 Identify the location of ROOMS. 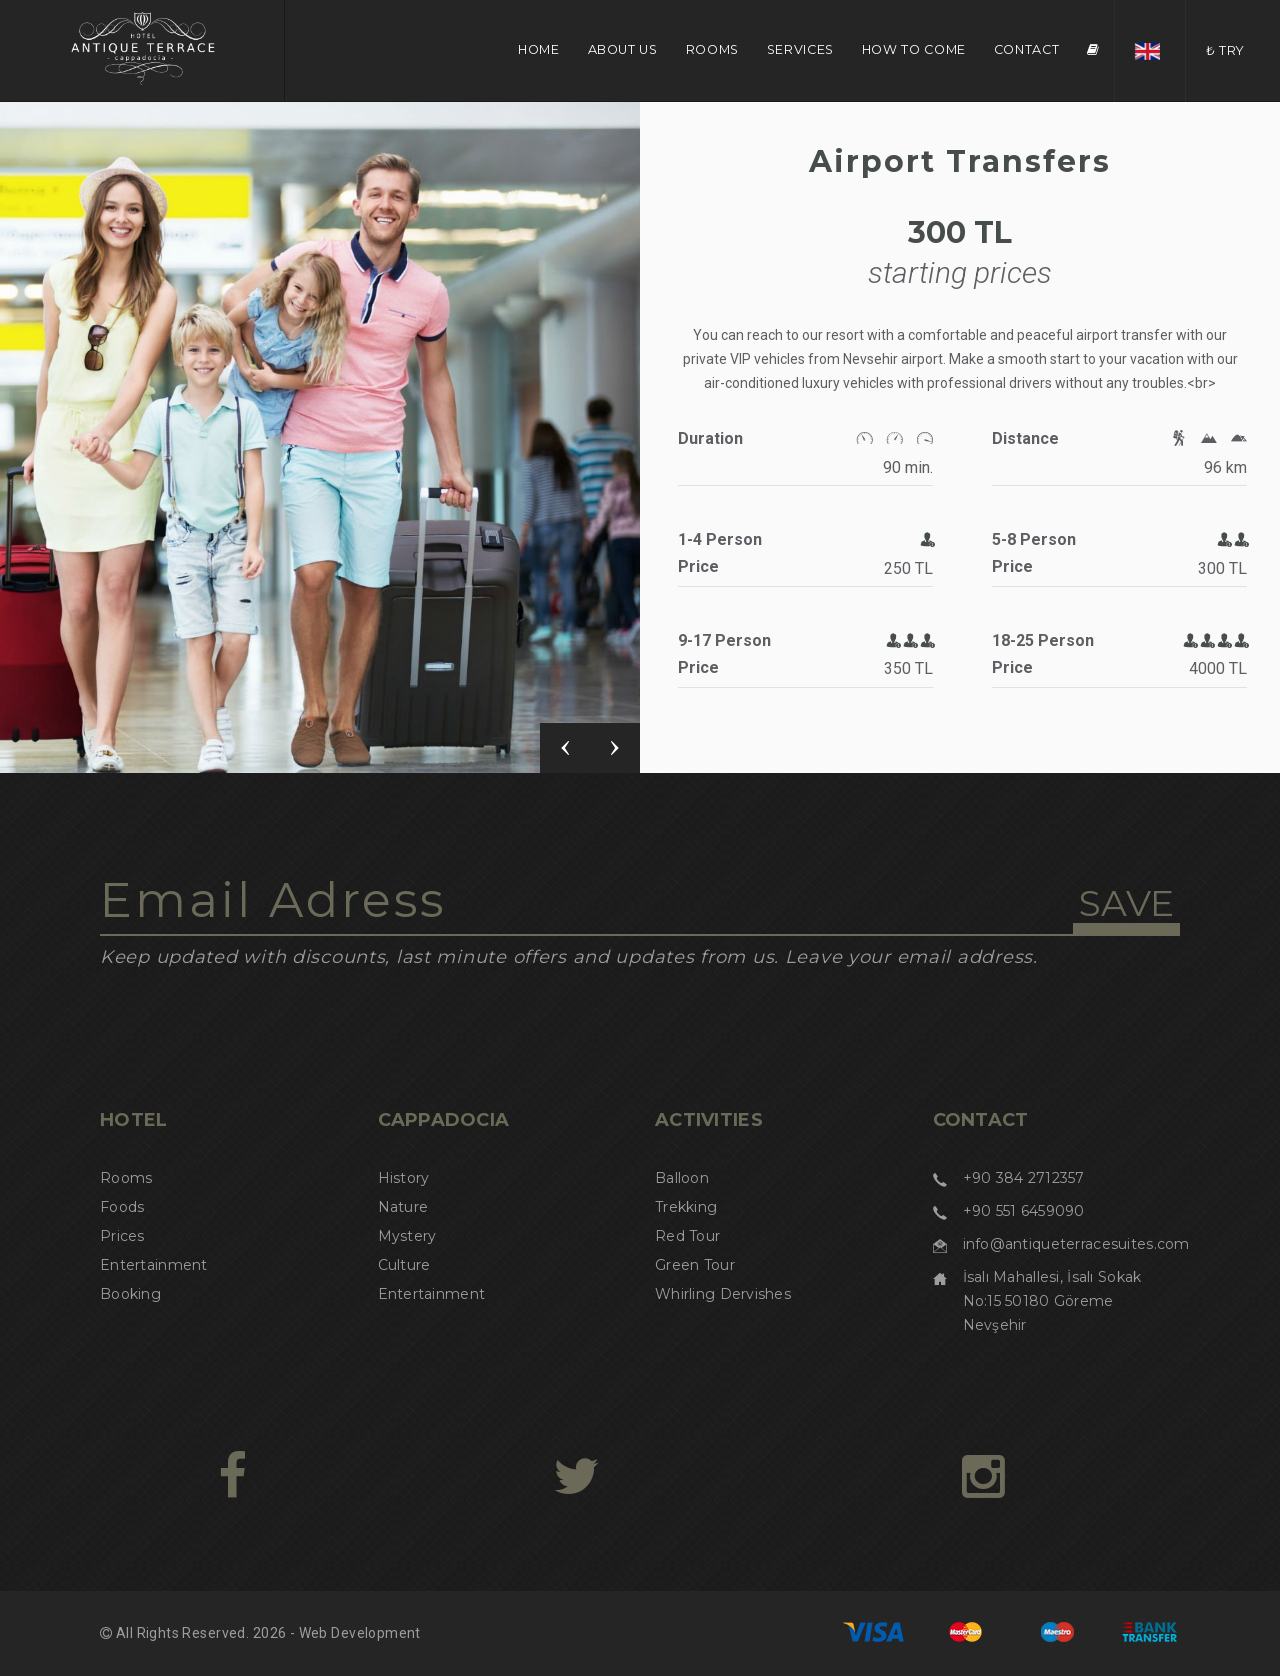
(712, 49).